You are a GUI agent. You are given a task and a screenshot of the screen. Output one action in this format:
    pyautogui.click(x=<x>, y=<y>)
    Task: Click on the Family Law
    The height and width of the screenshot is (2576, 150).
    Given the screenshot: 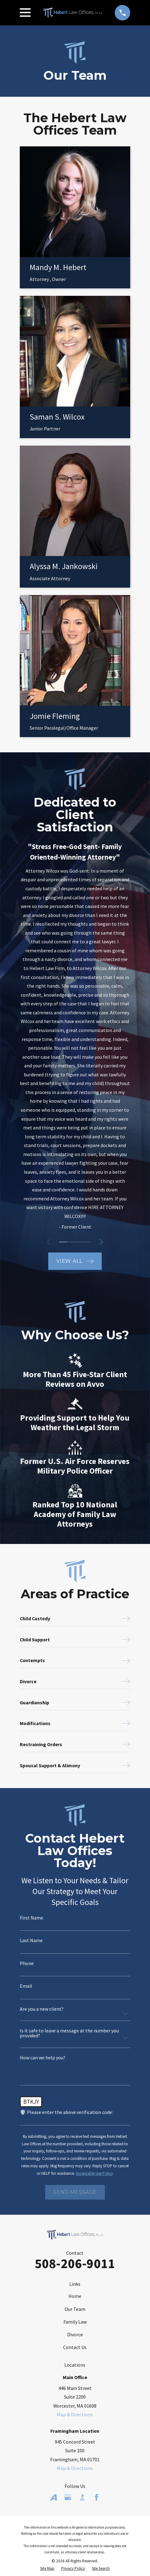 What is the action you would take?
    pyautogui.click(x=75, y=2322)
    